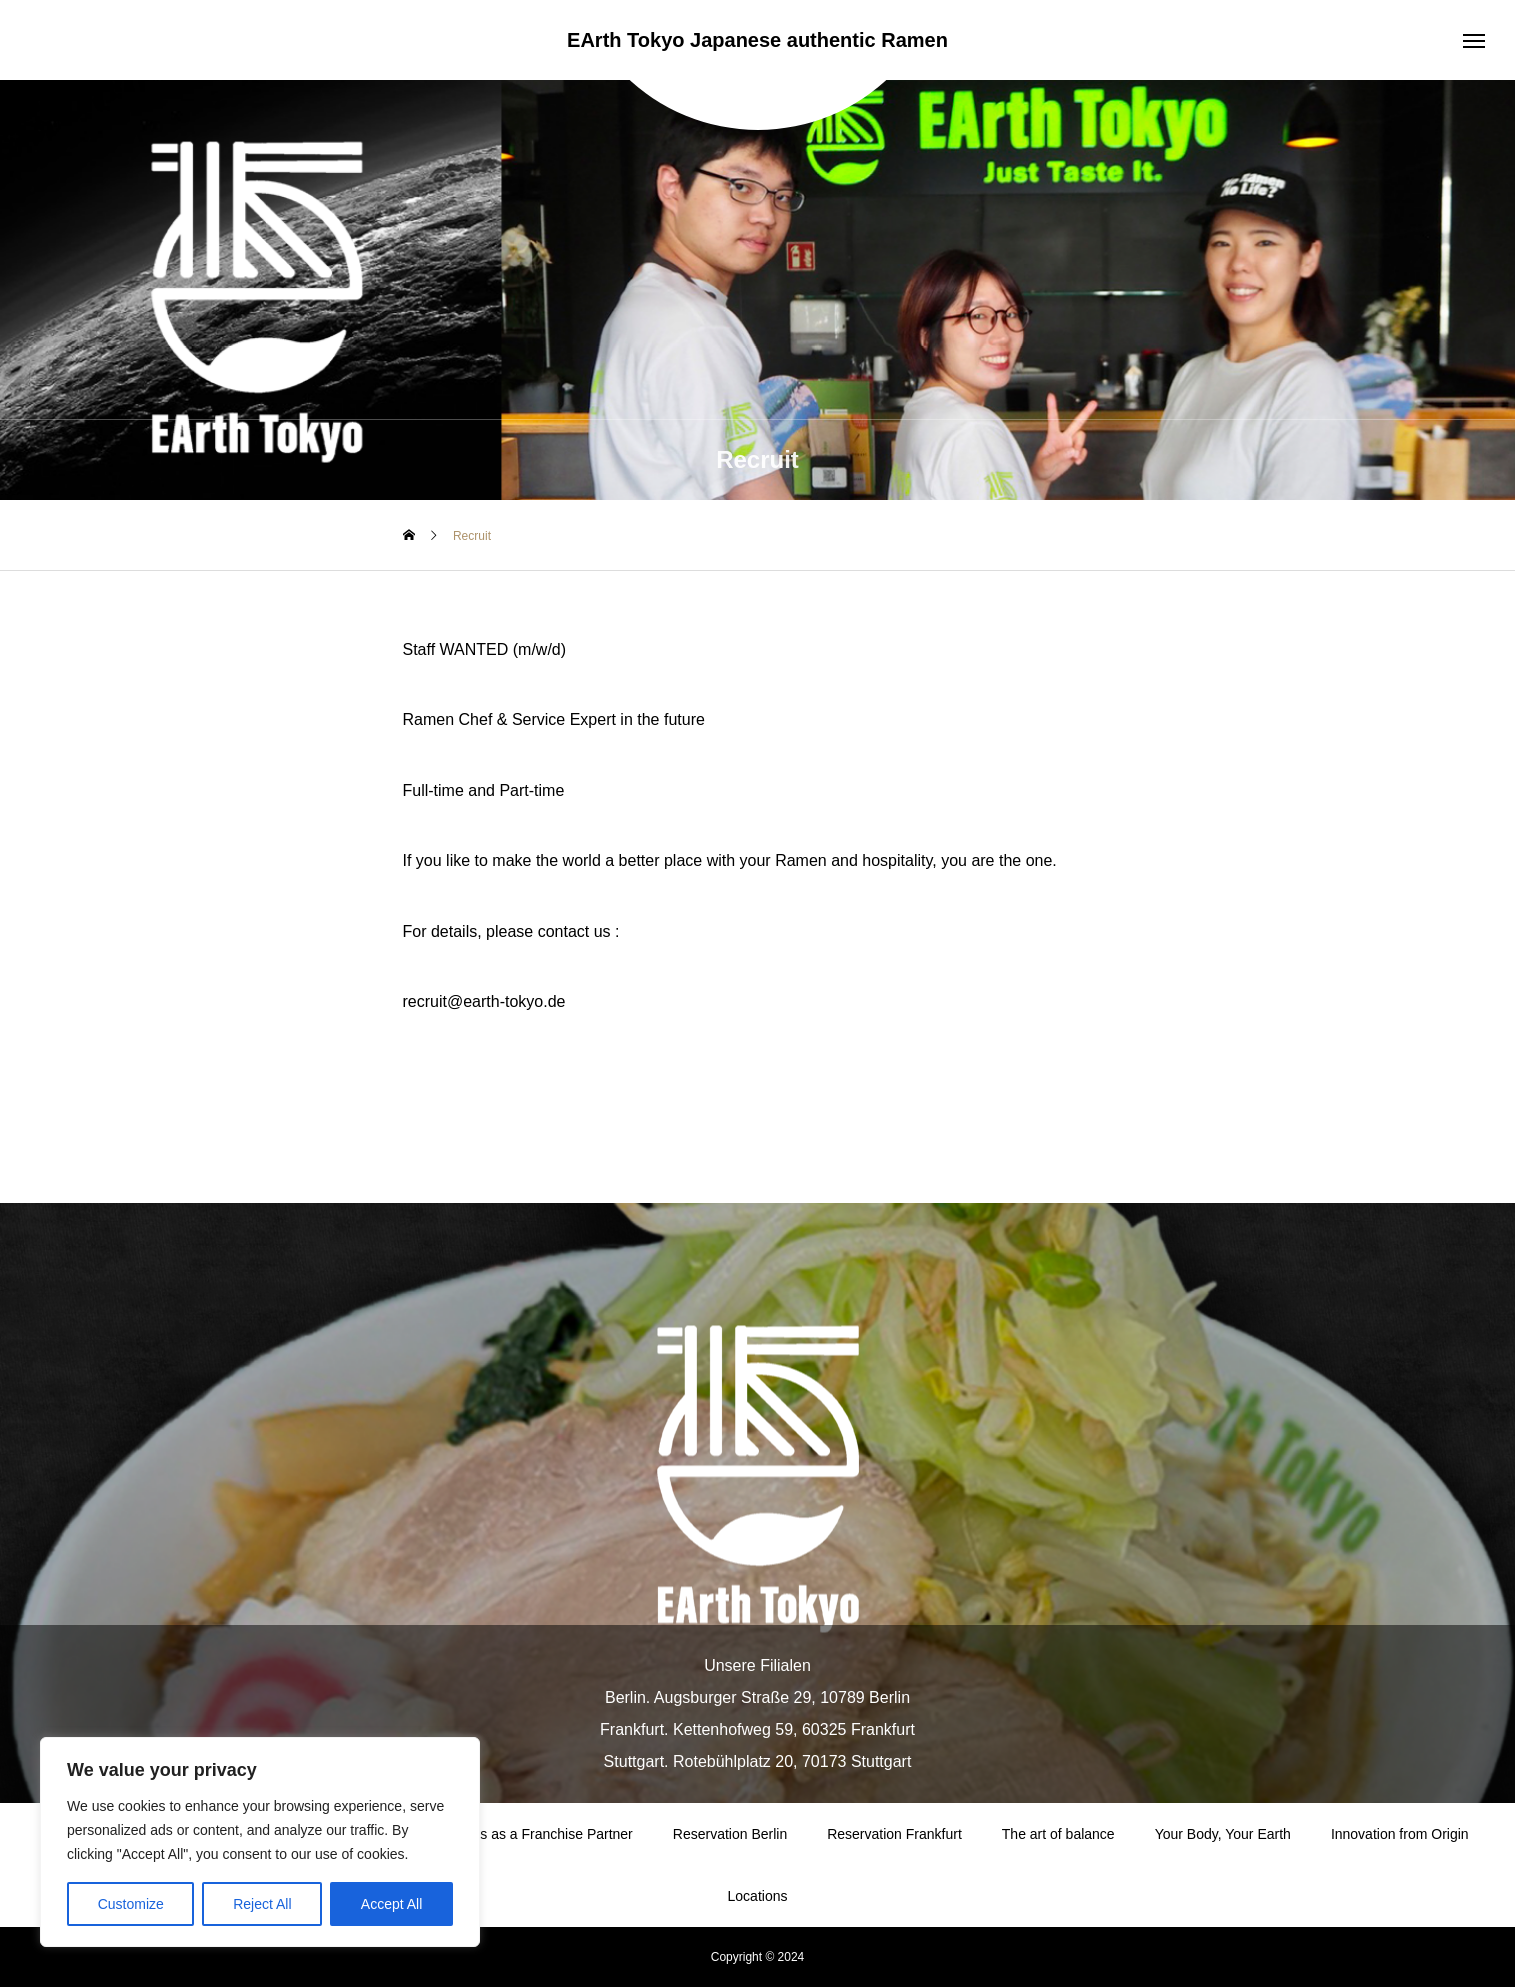 Image resolution: width=1515 pixels, height=1987 pixels. I want to click on recruit@earth-tokyo.de, so click(484, 1001).